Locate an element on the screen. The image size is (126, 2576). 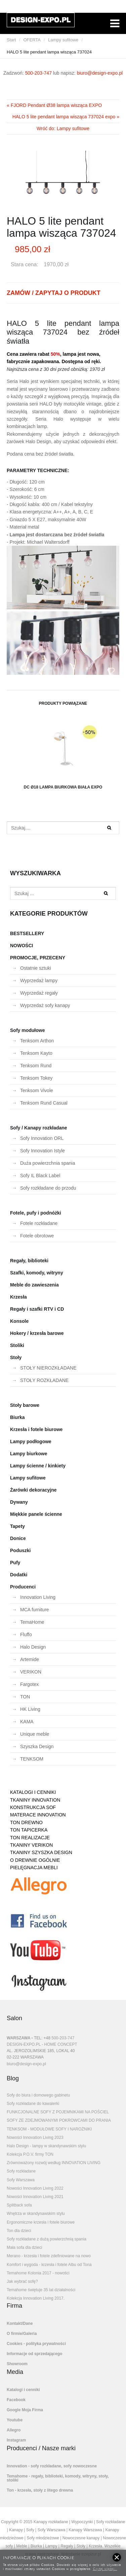
Krzesła is located at coordinates (18, 1297).